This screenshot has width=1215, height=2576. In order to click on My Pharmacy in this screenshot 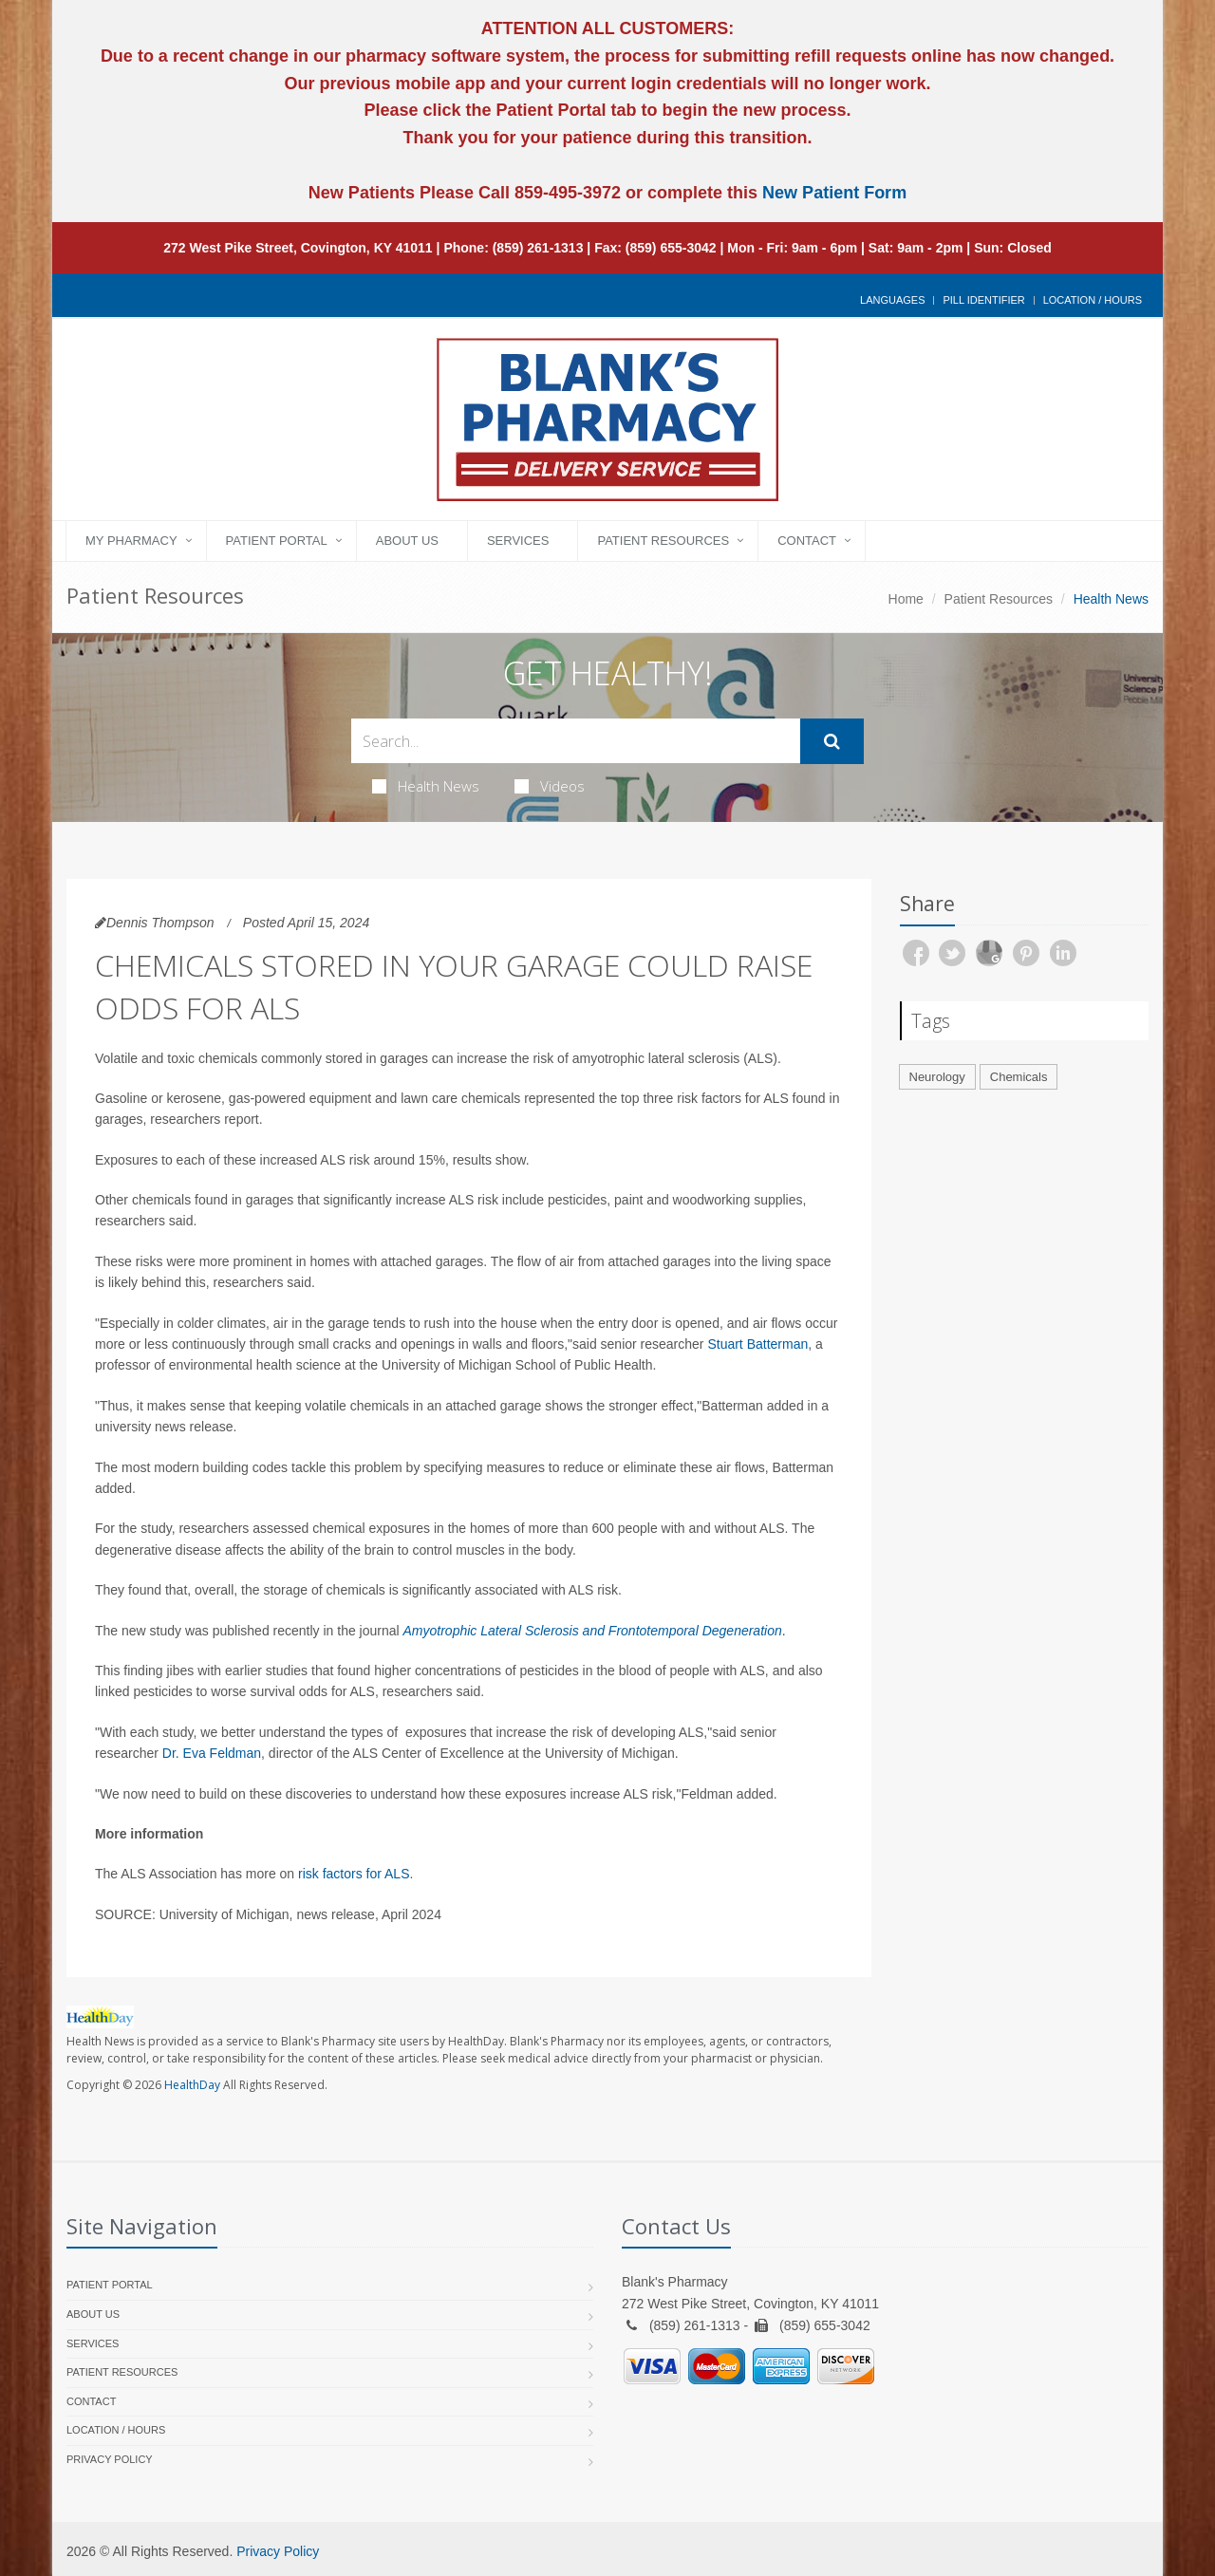, I will do `click(131, 540)`.